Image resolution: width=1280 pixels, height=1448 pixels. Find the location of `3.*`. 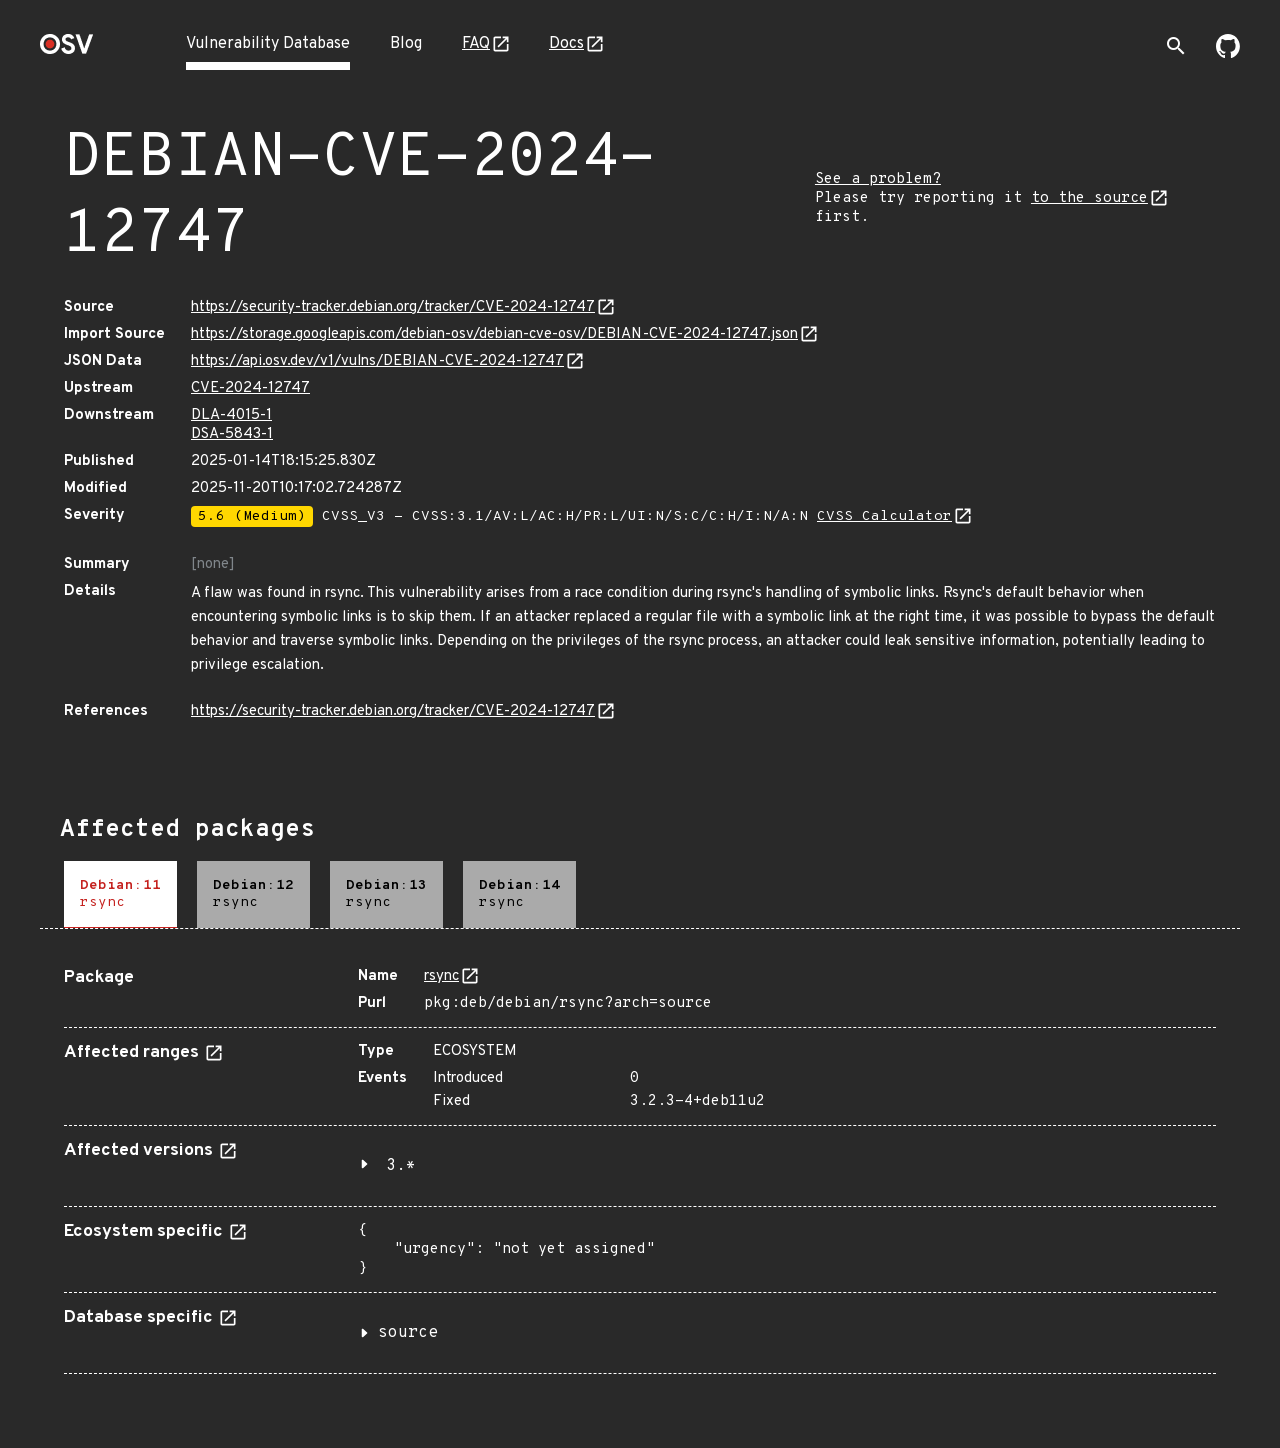

3.* is located at coordinates (401, 1166).